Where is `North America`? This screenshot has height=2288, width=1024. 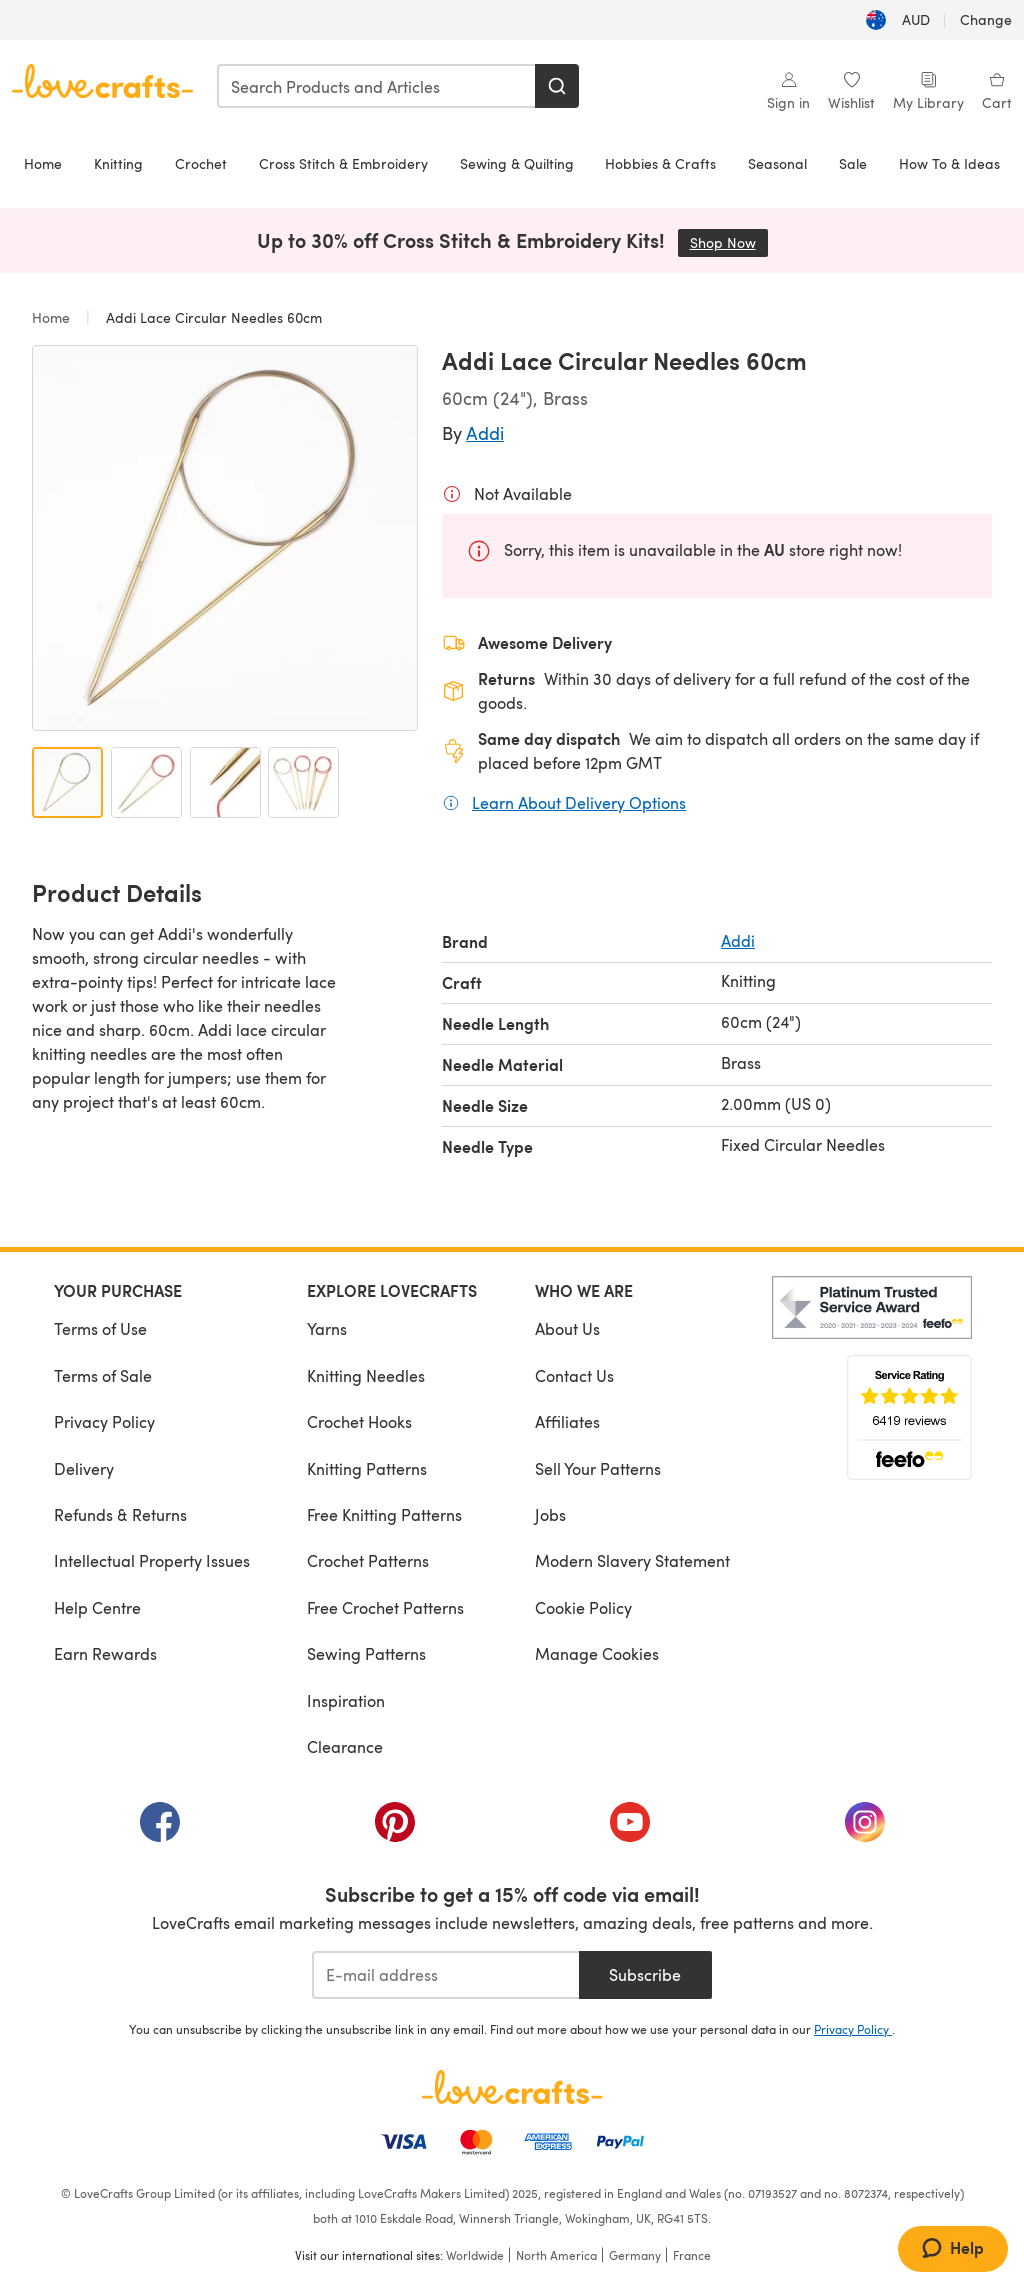
North America is located at coordinates (556, 2255).